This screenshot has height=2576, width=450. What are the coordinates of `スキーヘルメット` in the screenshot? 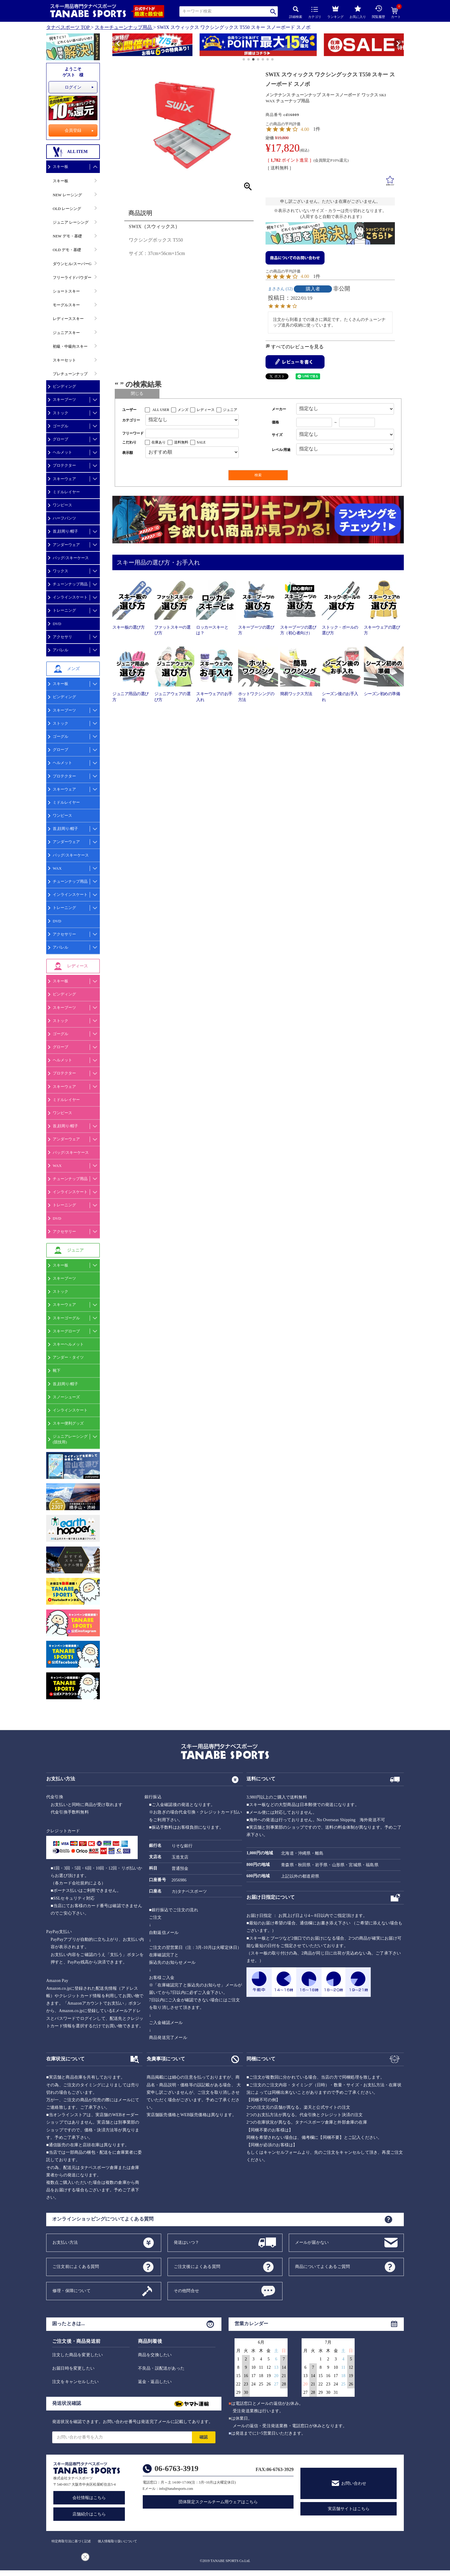 It's located at (68, 1344).